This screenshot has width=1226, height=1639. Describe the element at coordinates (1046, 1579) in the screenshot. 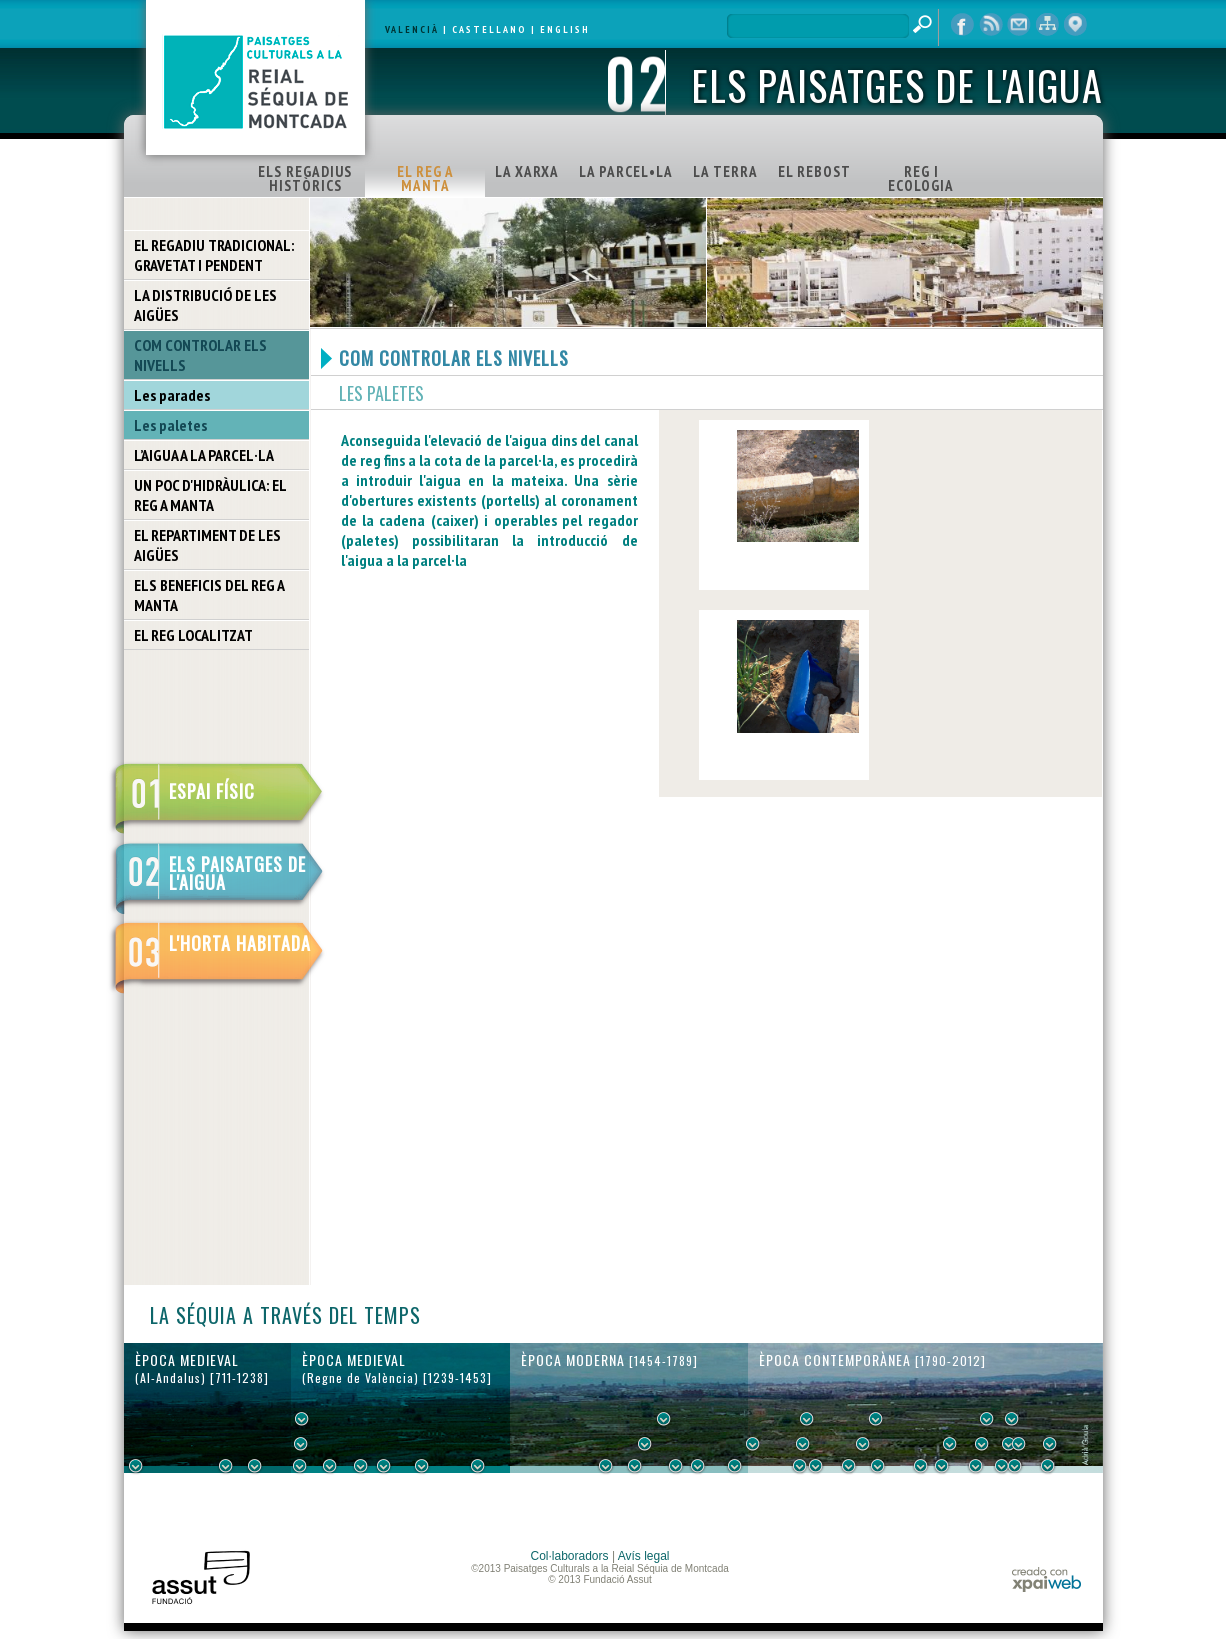

I see `xpaiweb` at that location.